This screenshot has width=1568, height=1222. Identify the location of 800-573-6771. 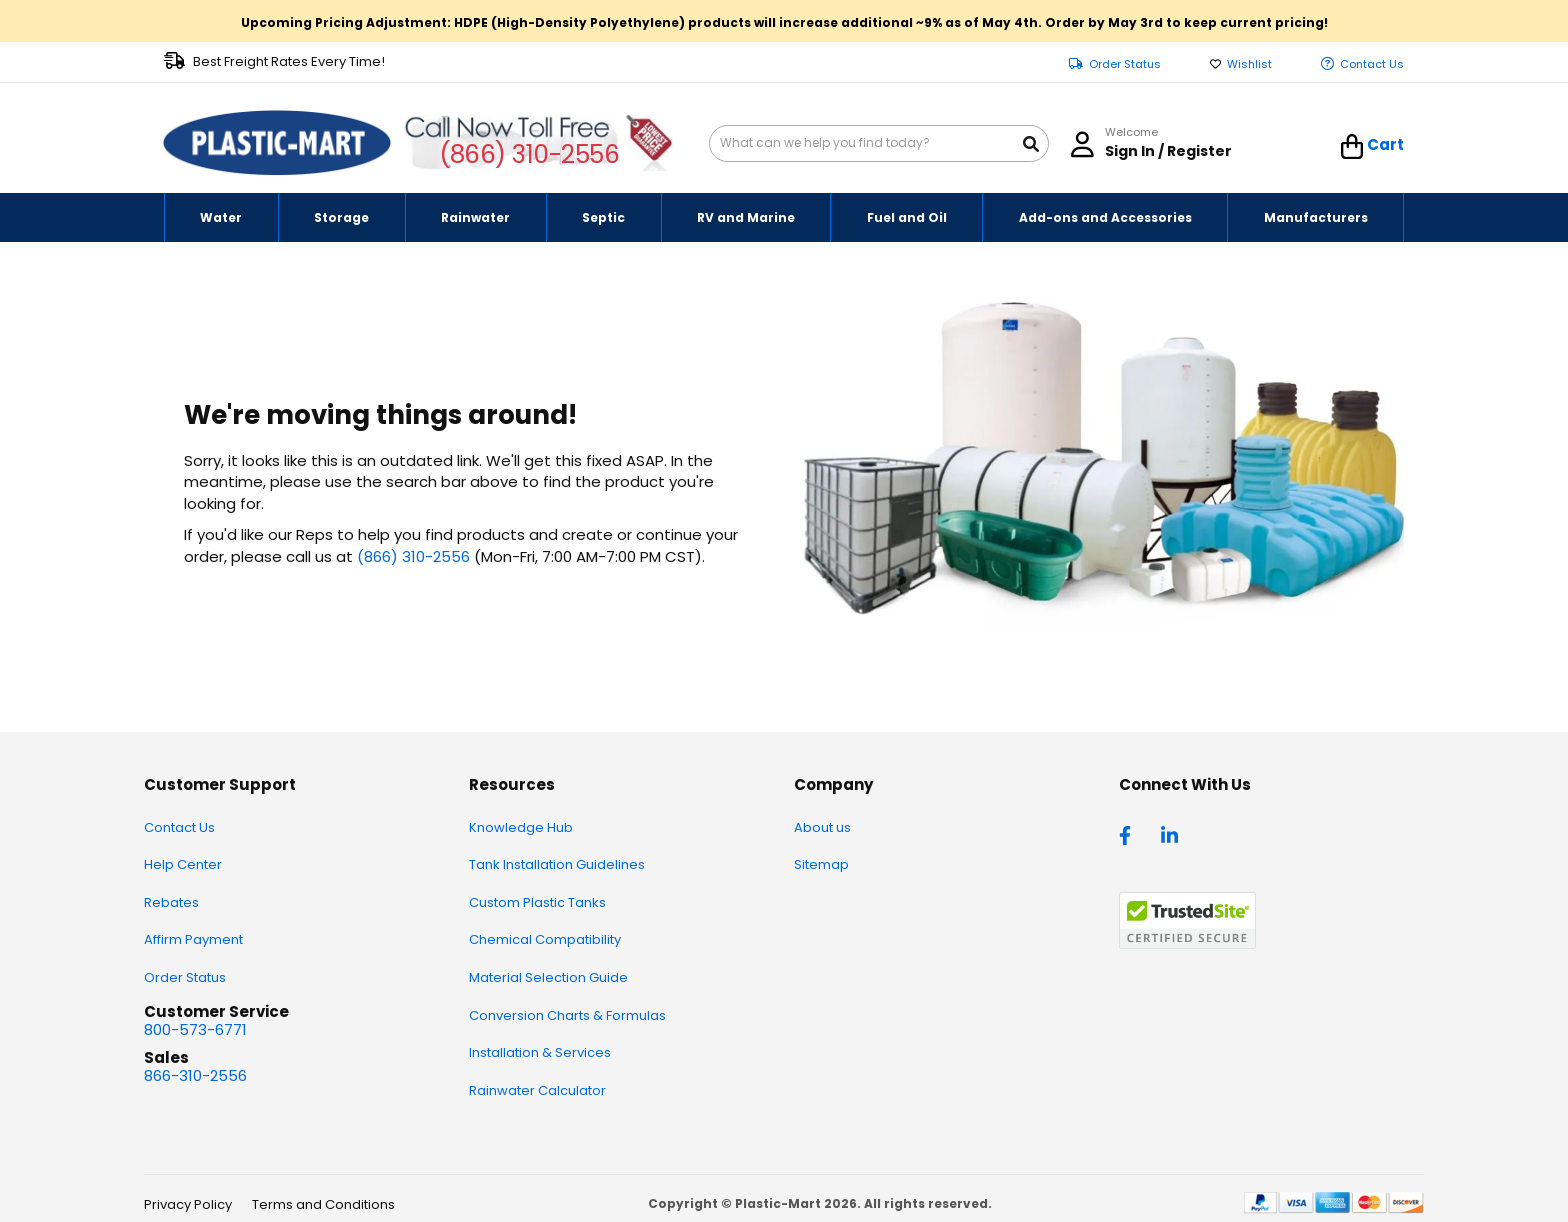
(195, 1029).